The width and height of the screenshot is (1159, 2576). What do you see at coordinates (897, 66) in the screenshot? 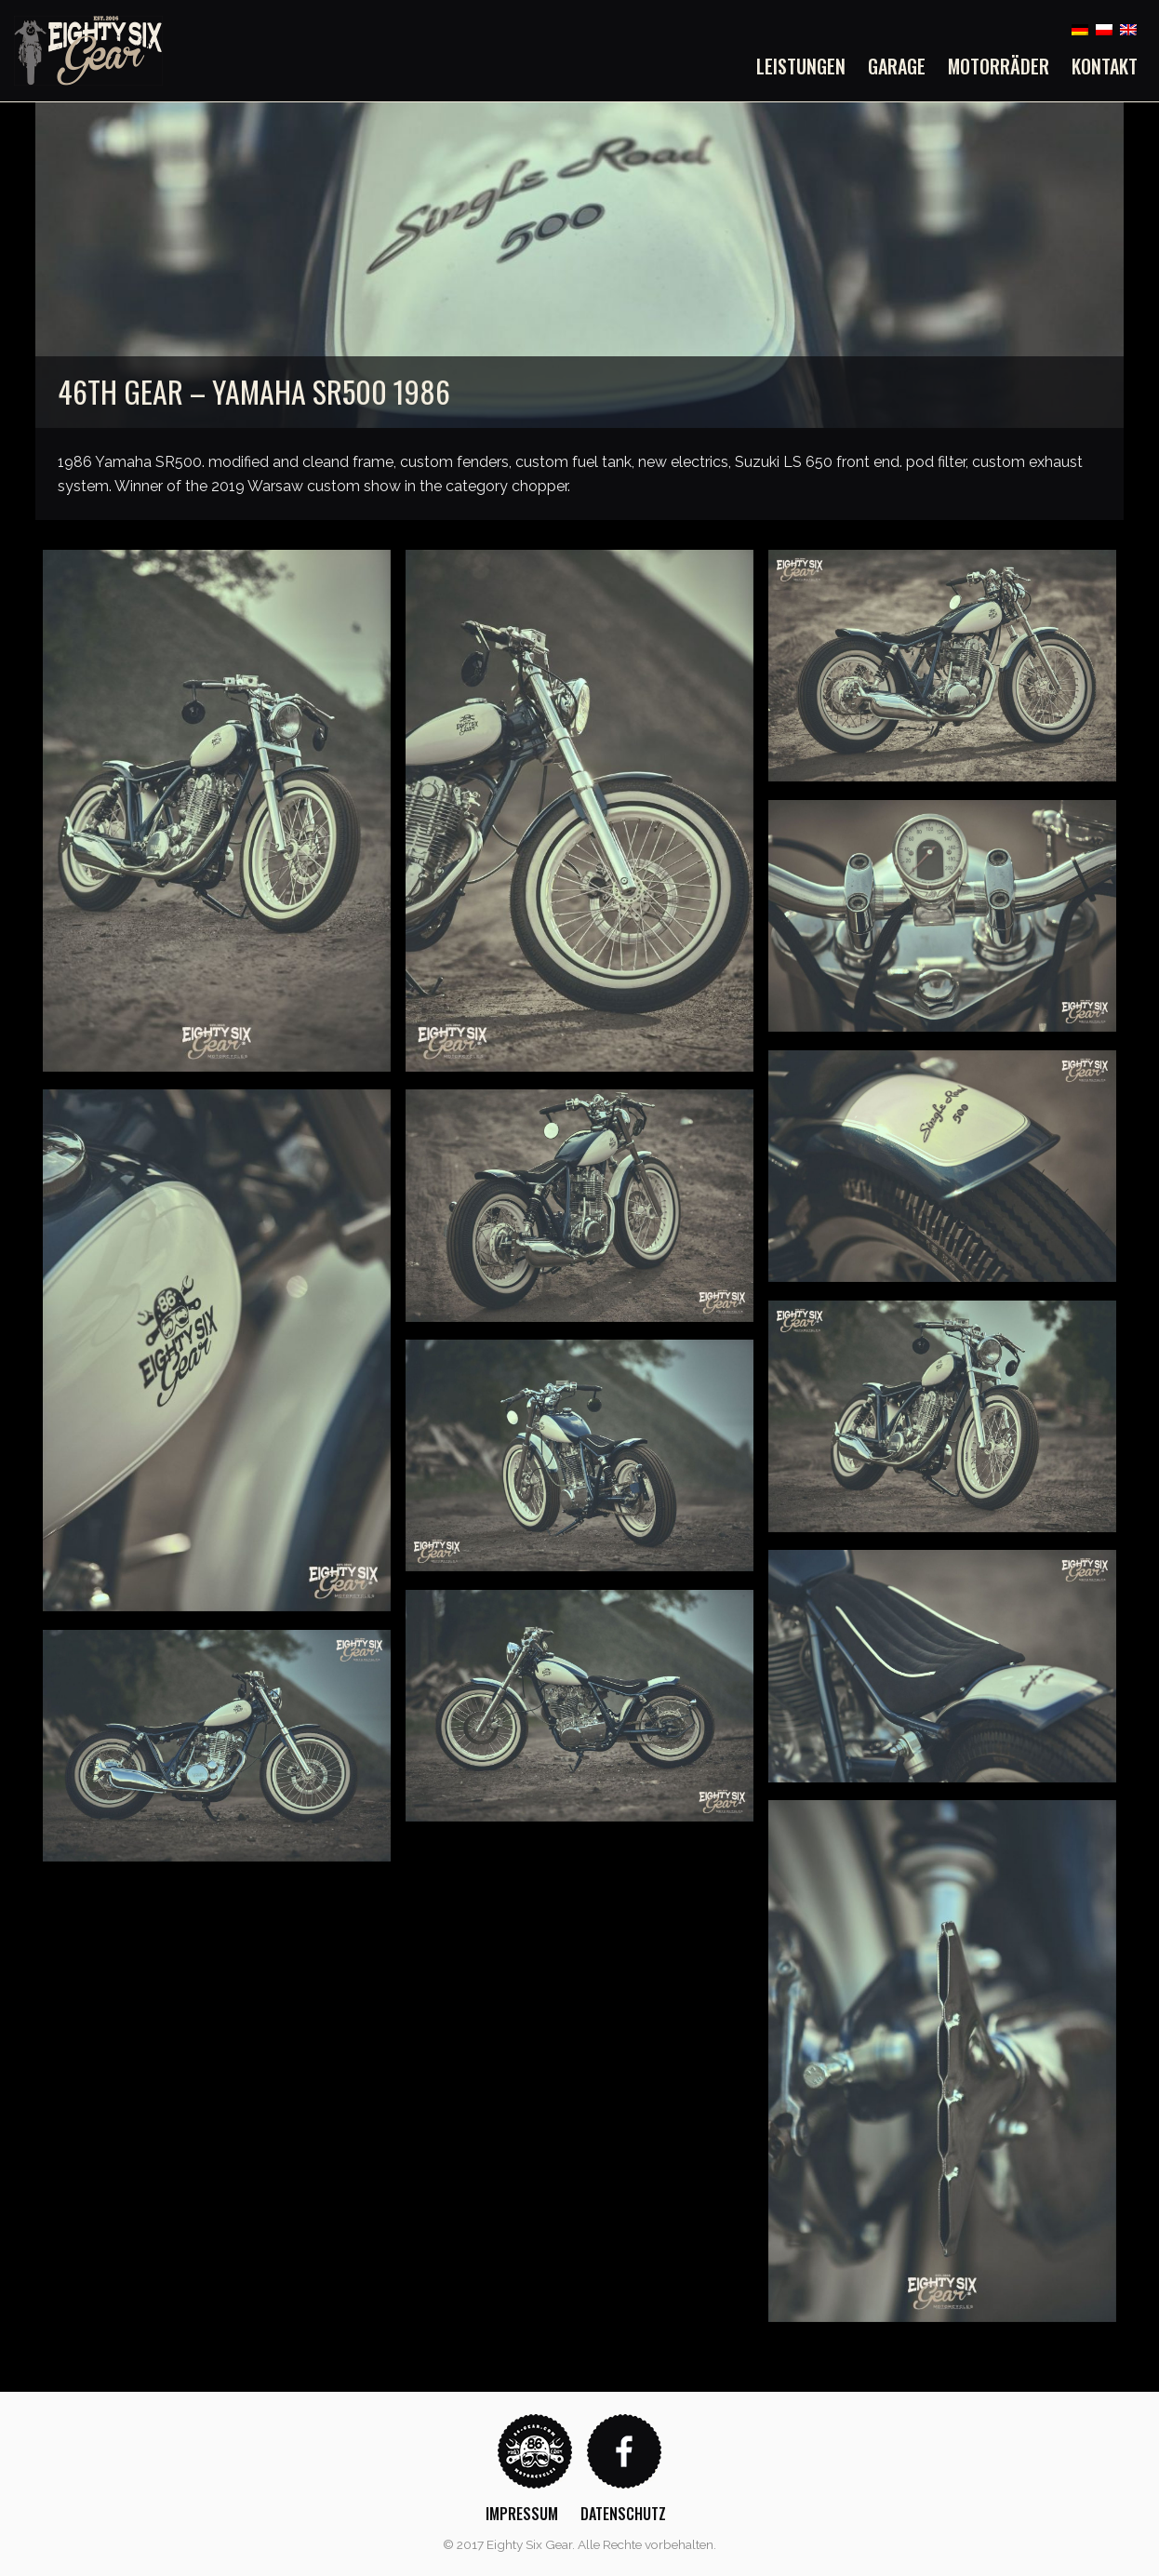
I see `Garage` at bounding box center [897, 66].